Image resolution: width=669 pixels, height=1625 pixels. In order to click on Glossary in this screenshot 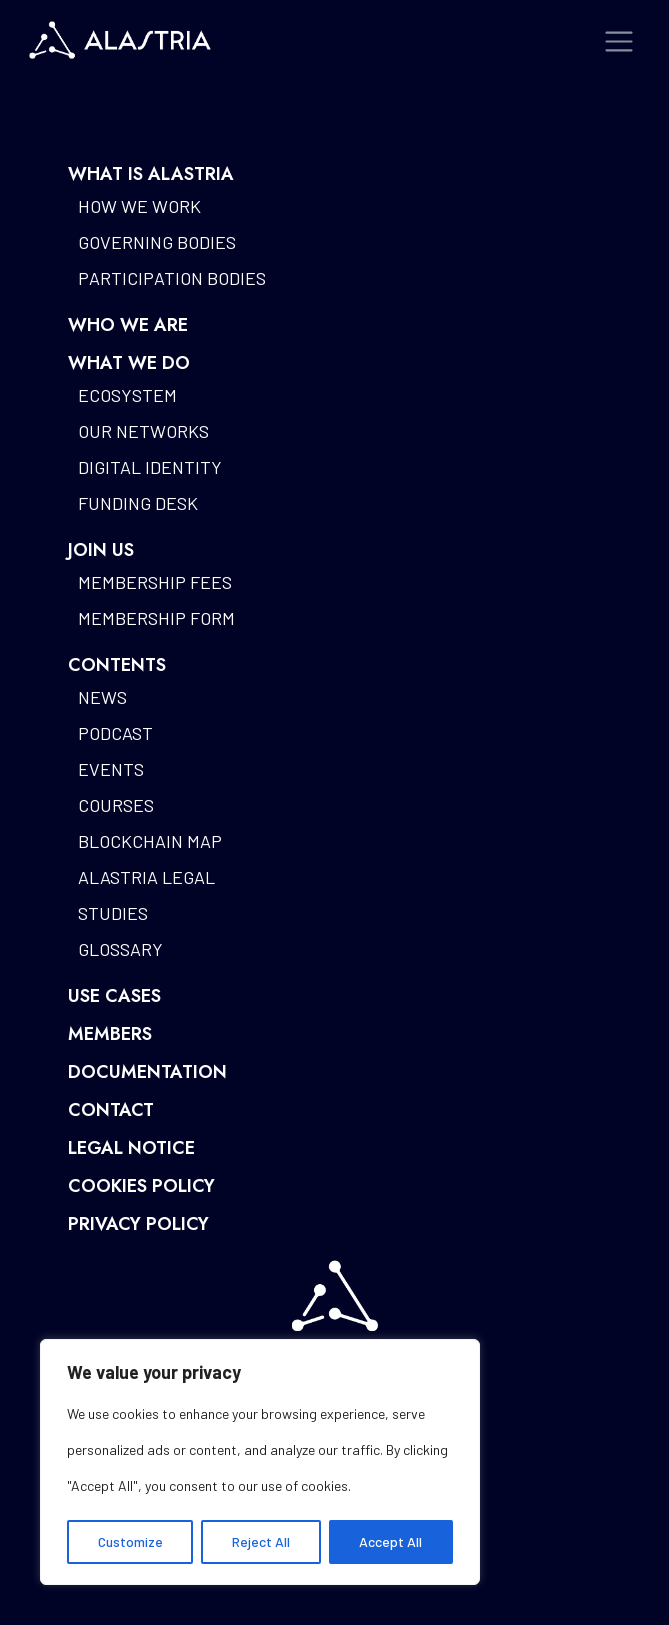, I will do `click(120, 949)`.